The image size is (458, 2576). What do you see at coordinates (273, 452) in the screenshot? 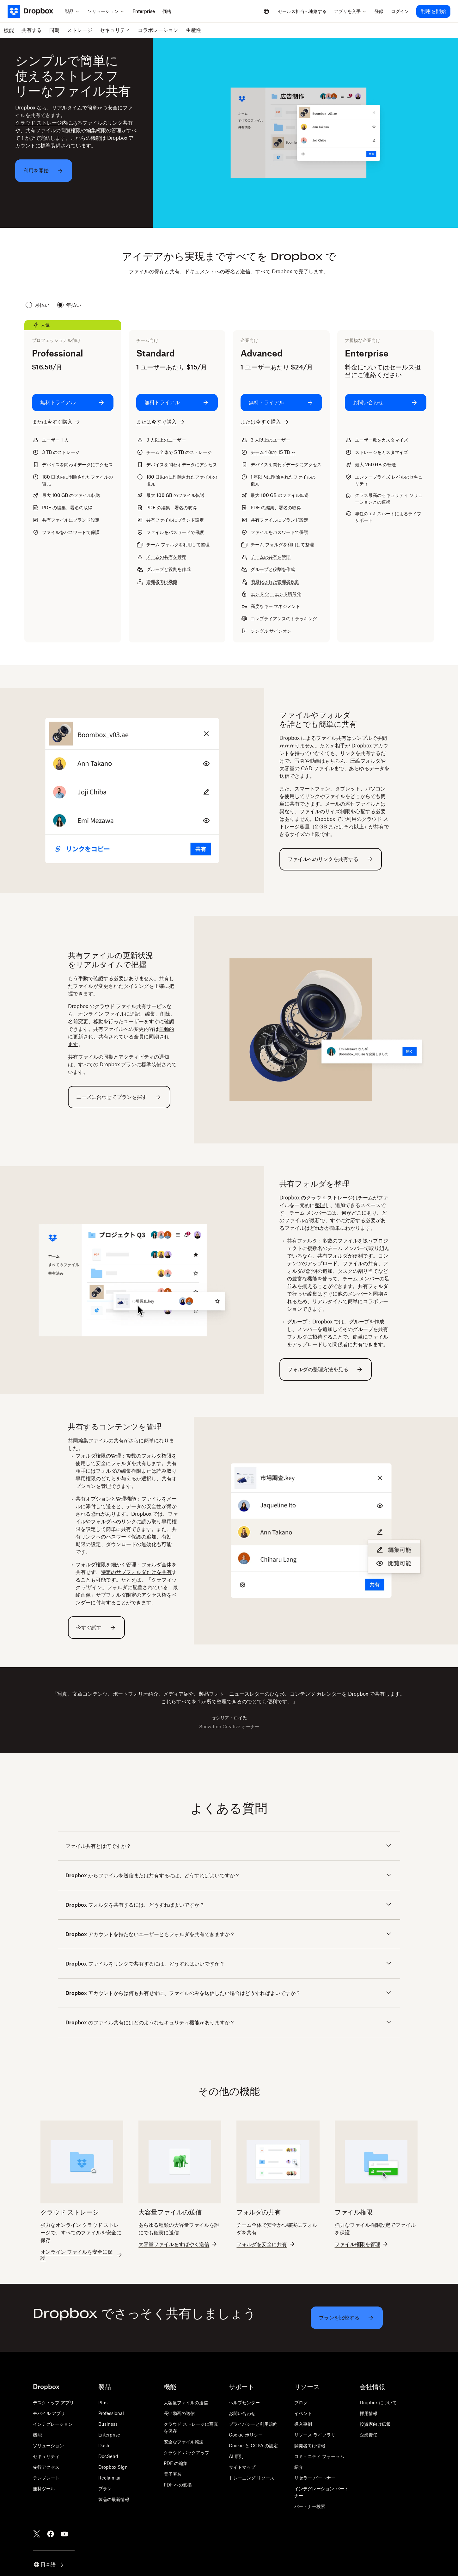
I see `チーム全体で ～` at bounding box center [273, 452].